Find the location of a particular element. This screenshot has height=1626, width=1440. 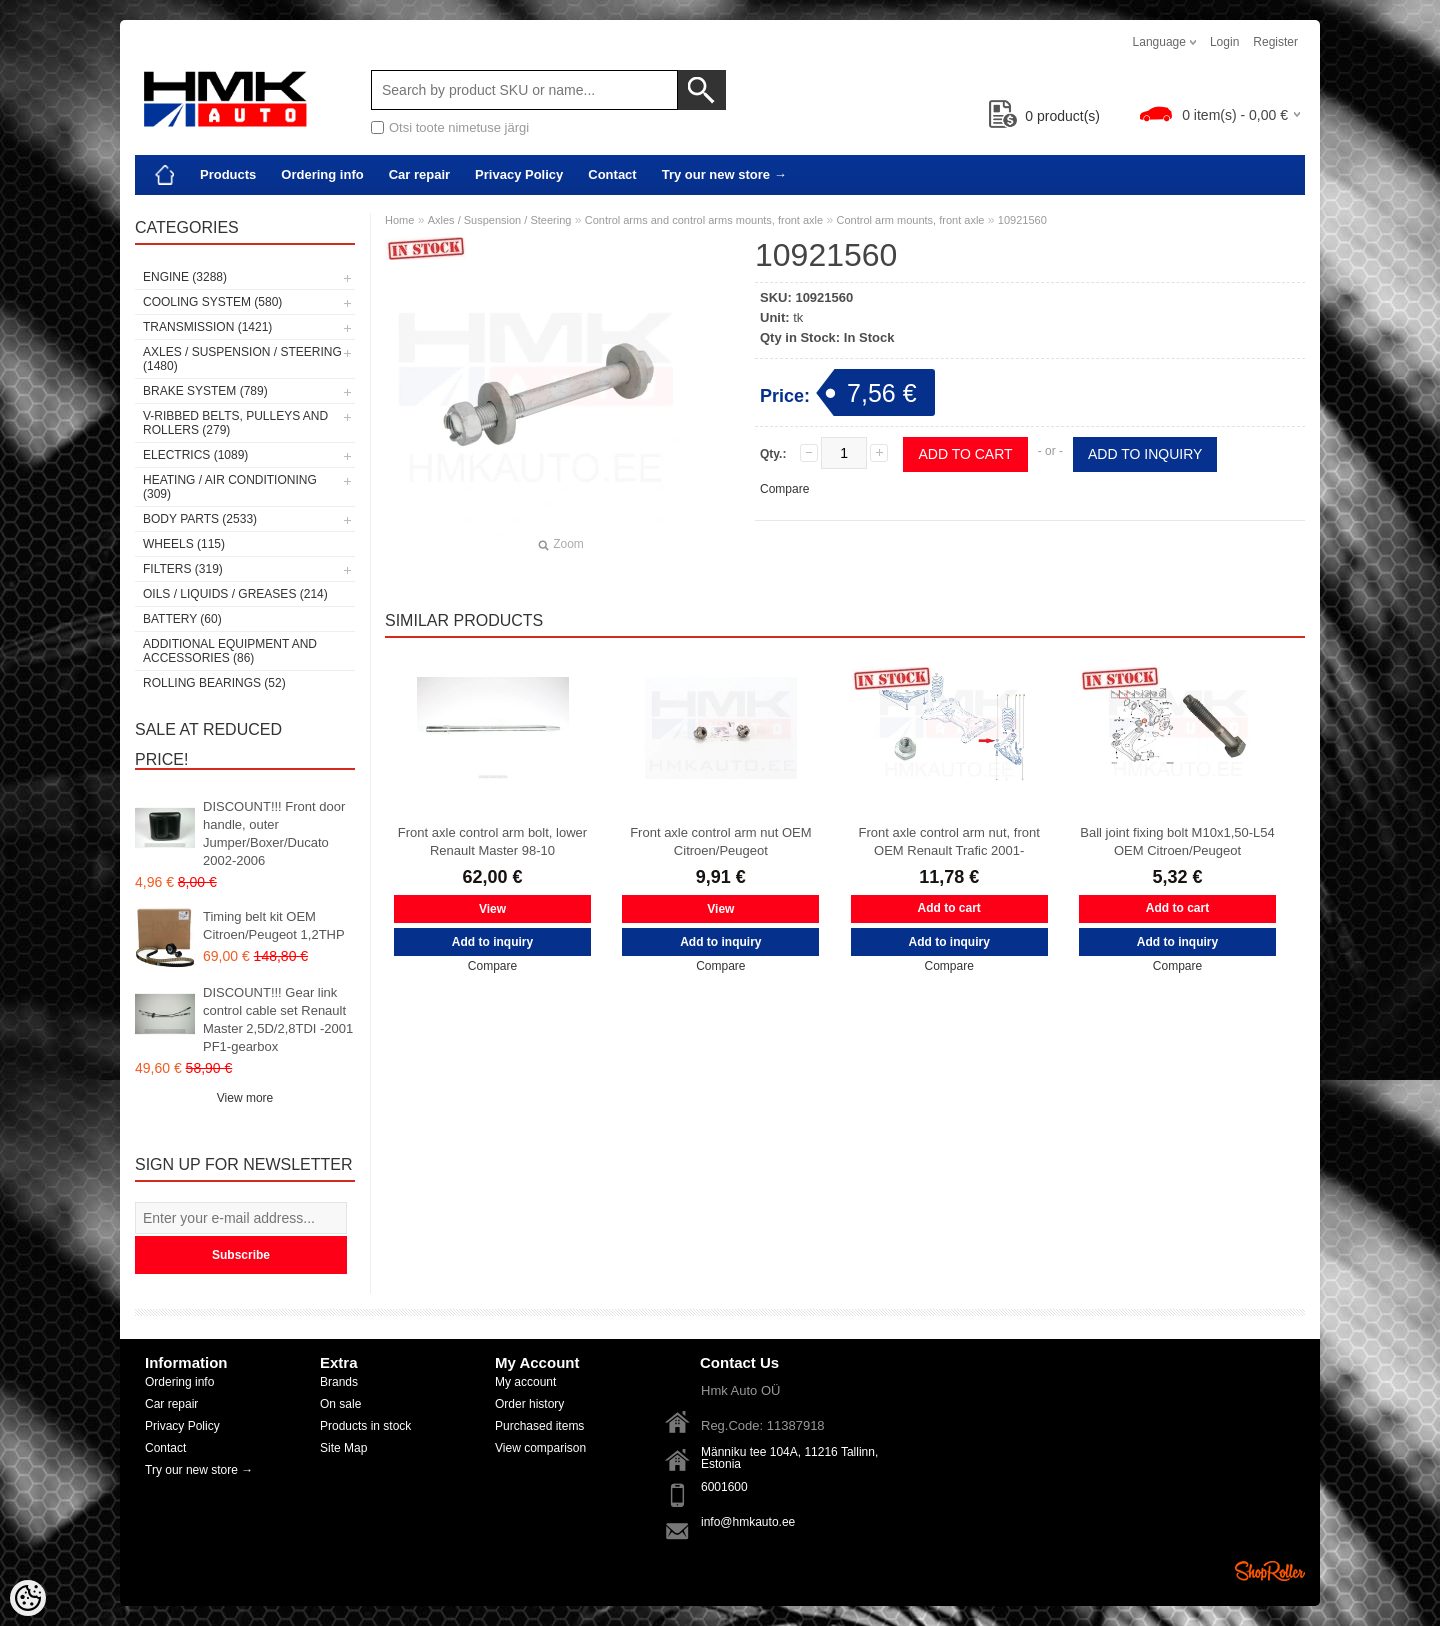

Body parts (2533) is located at coordinates (200, 519).